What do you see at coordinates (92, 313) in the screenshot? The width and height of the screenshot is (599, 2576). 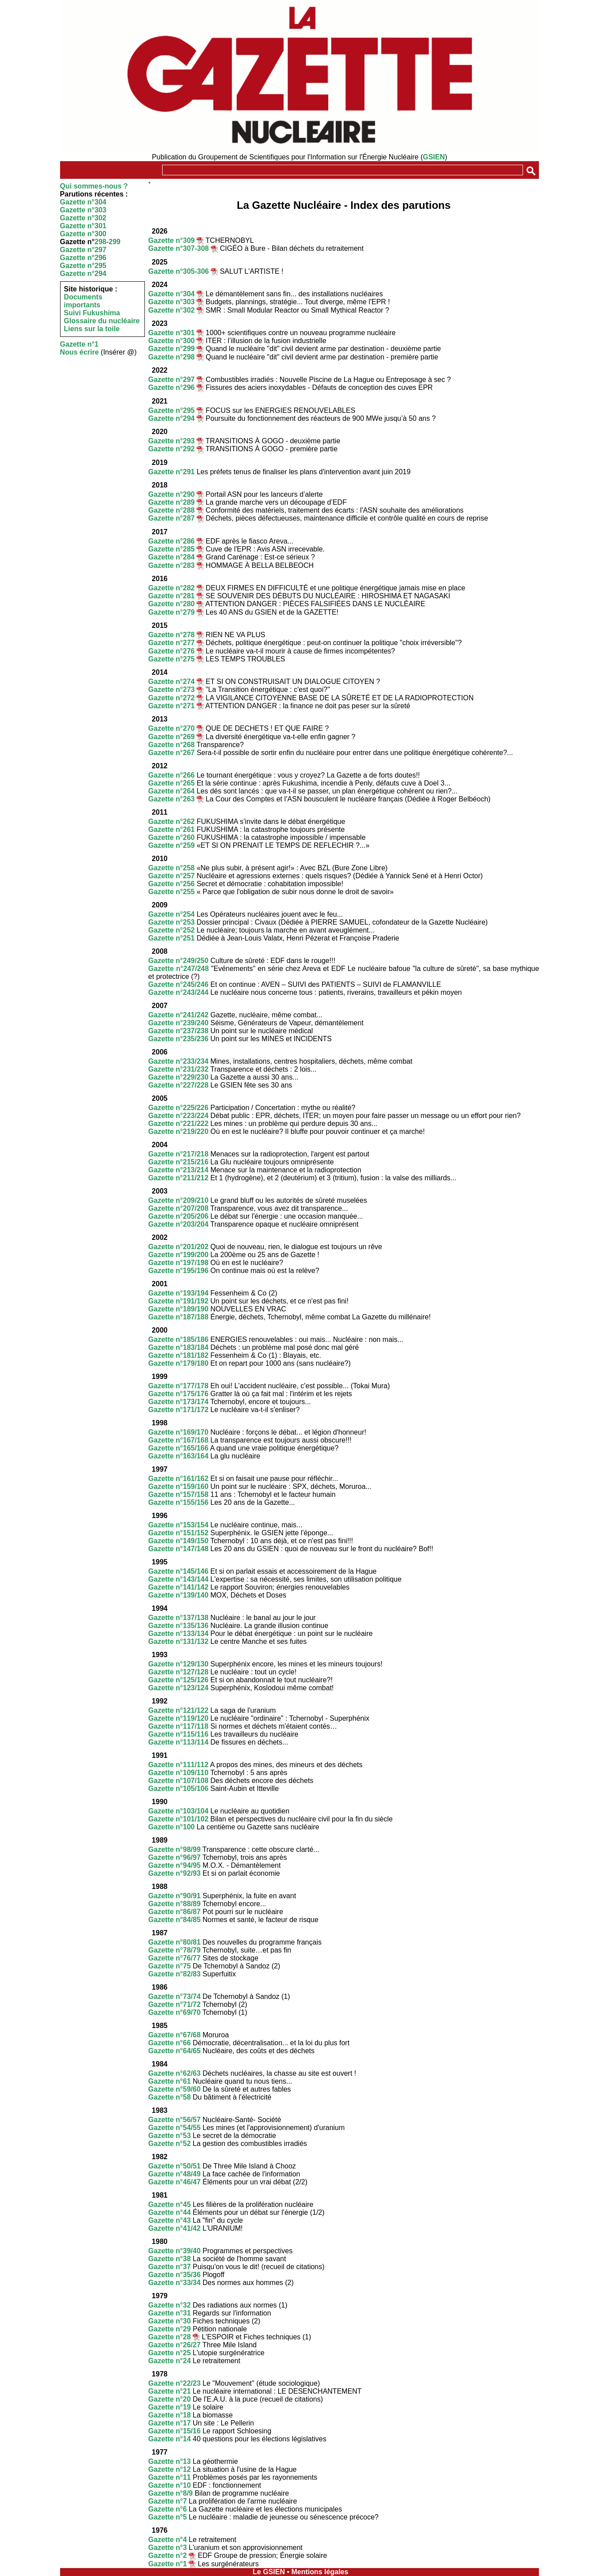 I see `Suivi Fukushima` at bounding box center [92, 313].